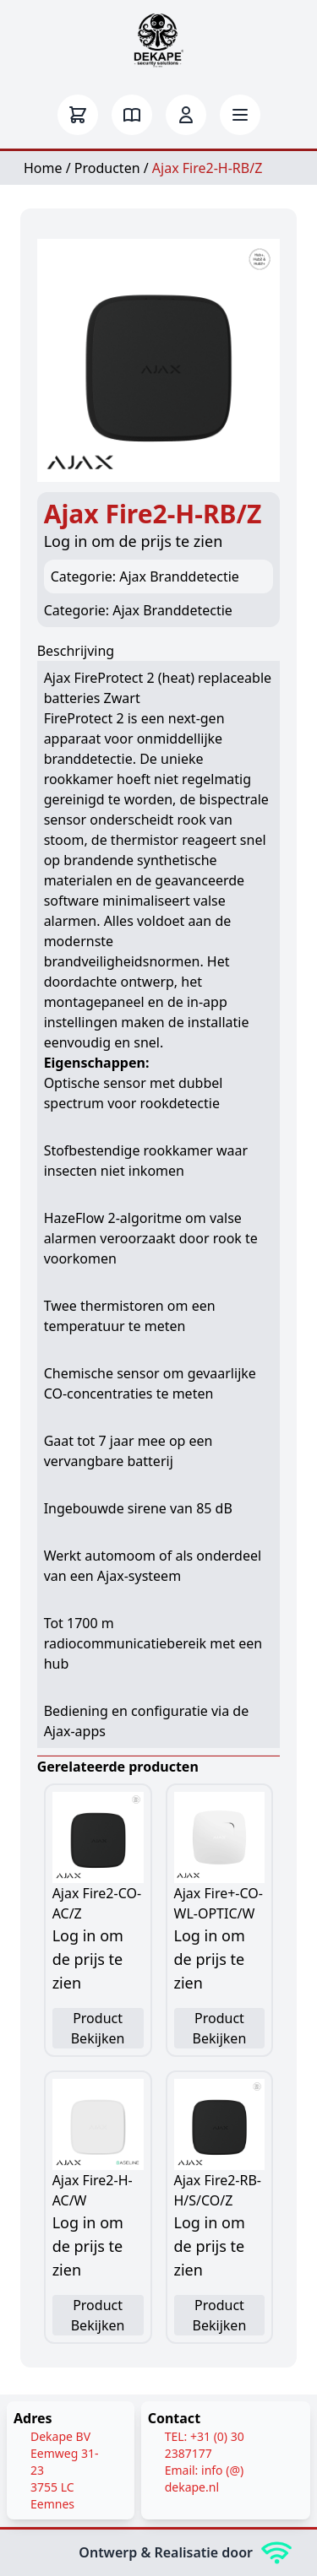 This screenshot has width=317, height=2576. What do you see at coordinates (43, 168) in the screenshot?
I see `Home` at bounding box center [43, 168].